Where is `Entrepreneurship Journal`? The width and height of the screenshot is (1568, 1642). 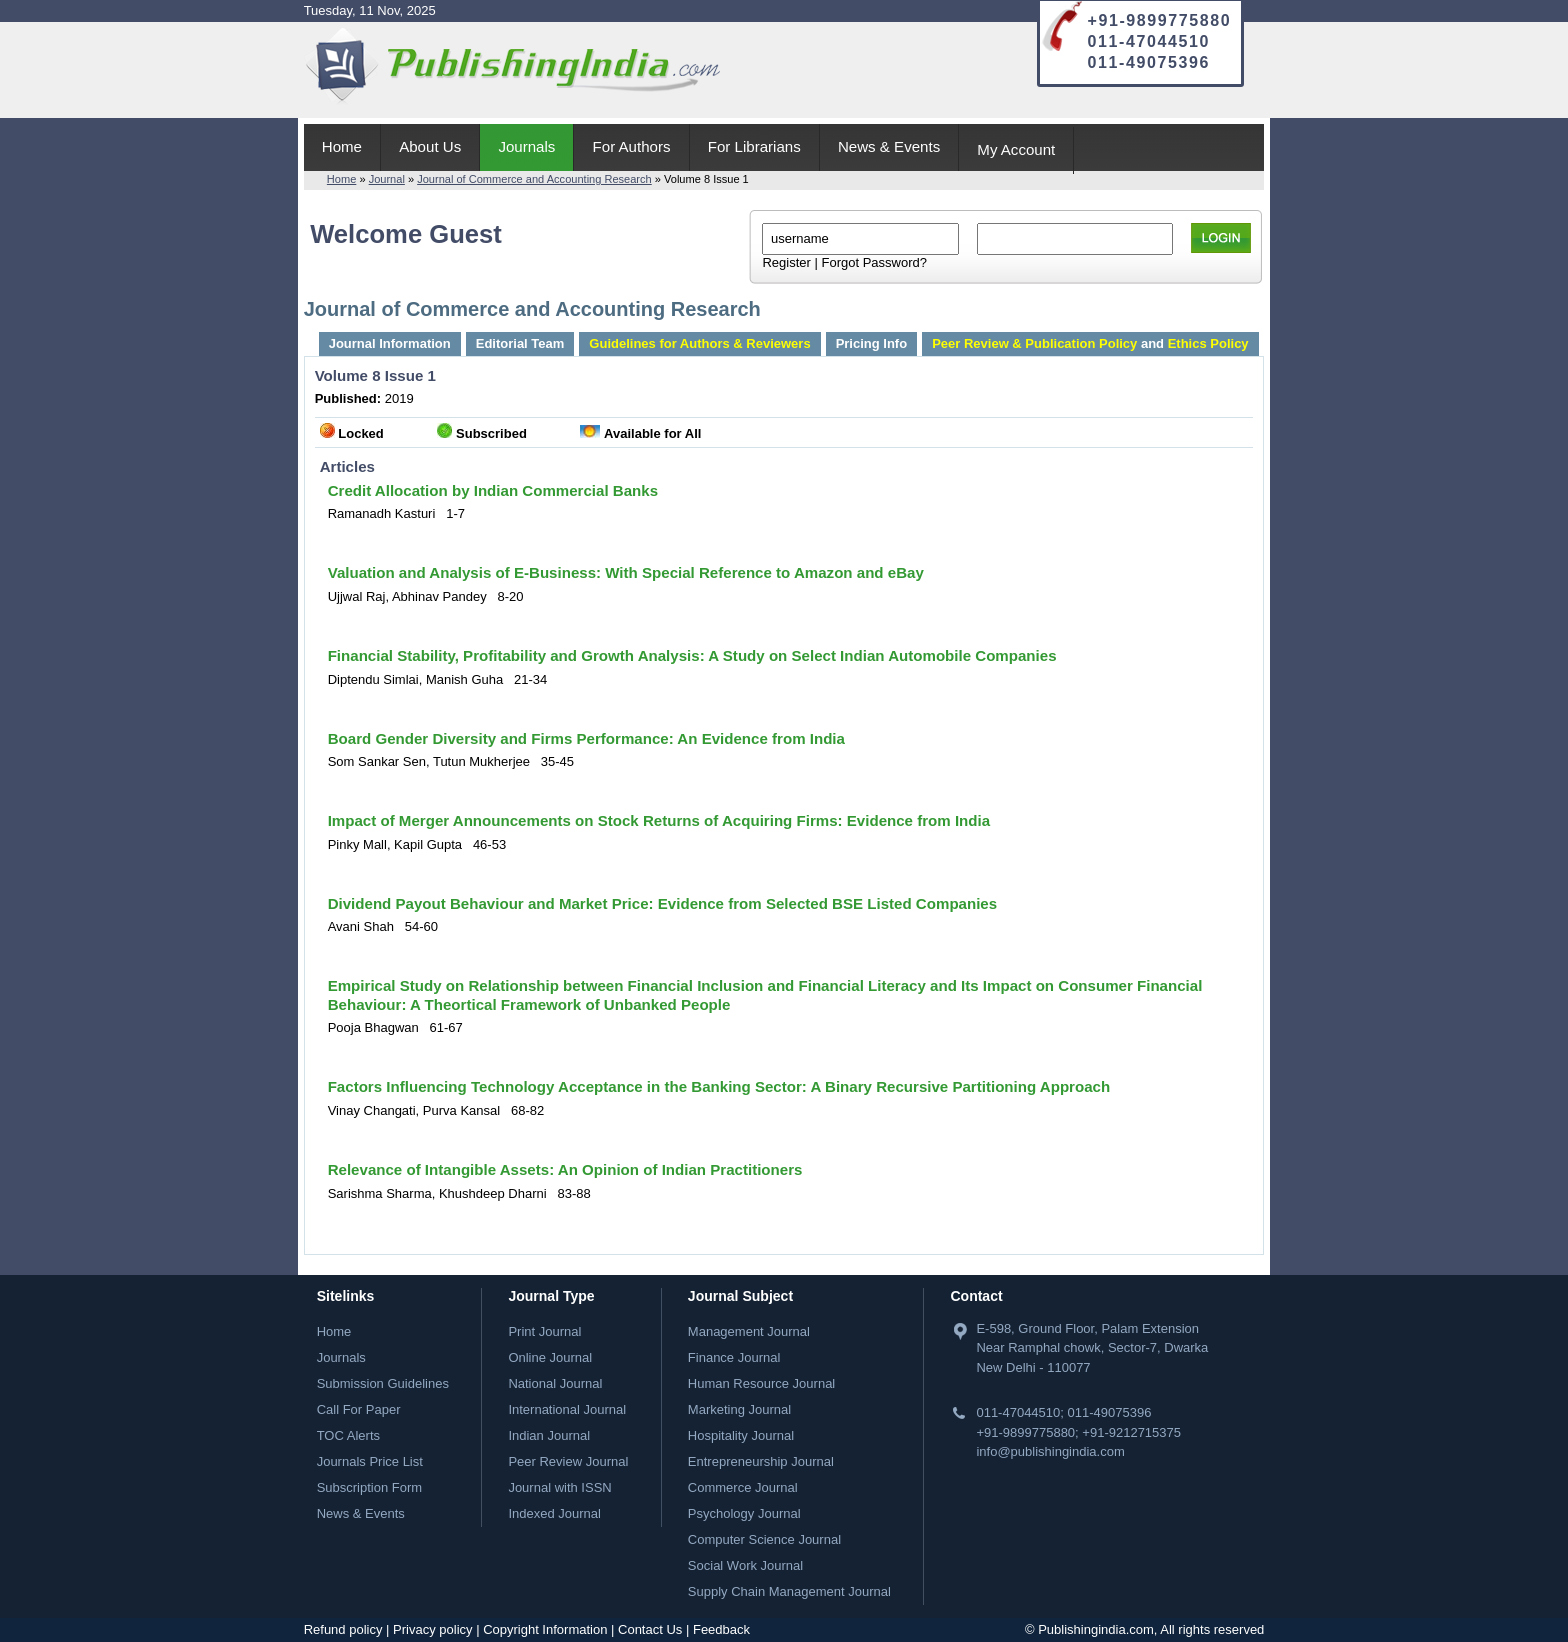 Entrepreneurship Journal is located at coordinates (761, 1461).